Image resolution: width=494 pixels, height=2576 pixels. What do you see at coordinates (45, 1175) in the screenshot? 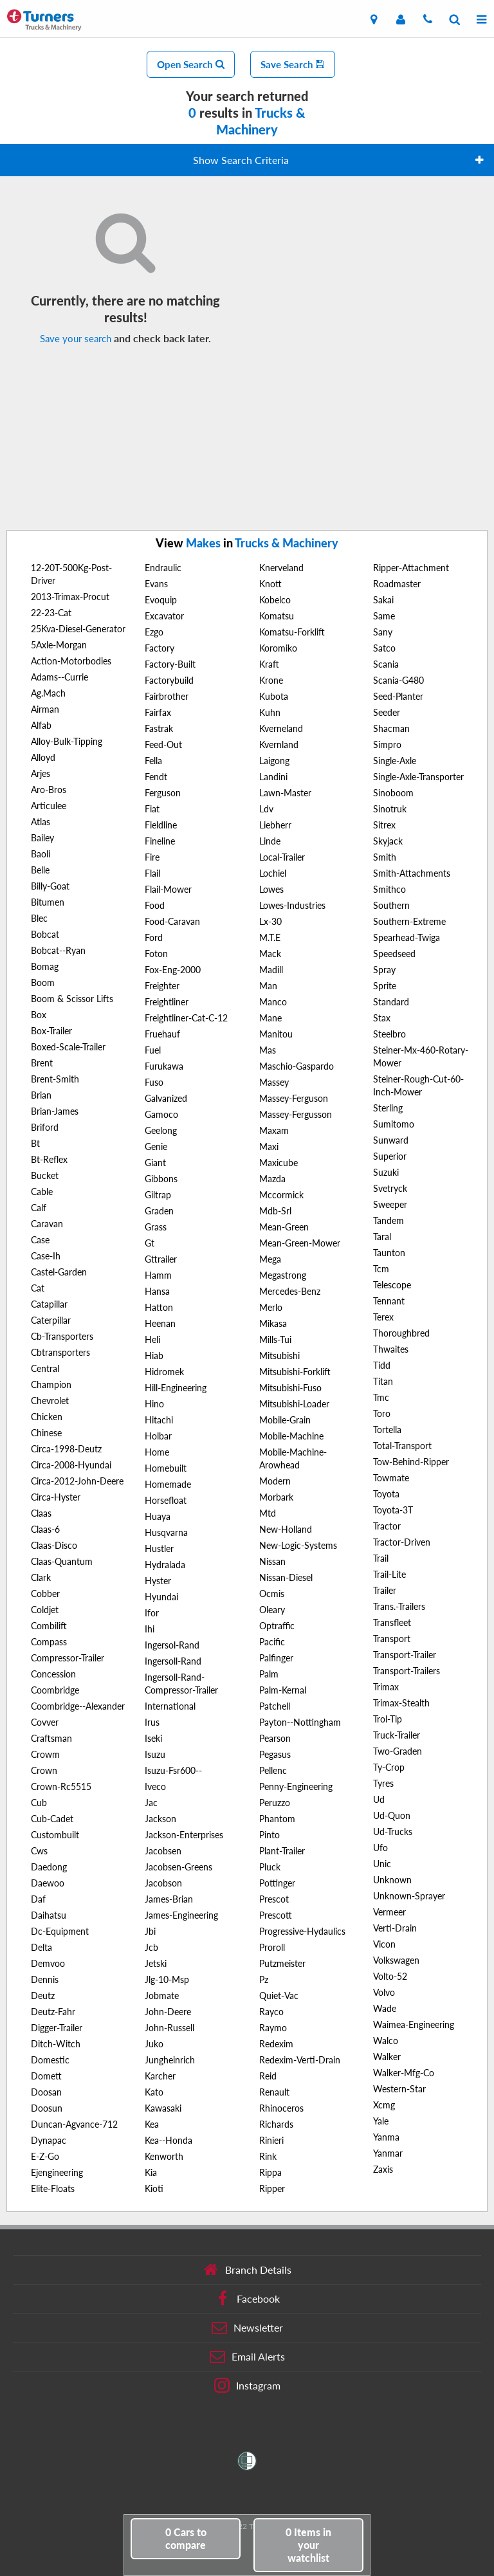
I see `Bucket` at bounding box center [45, 1175].